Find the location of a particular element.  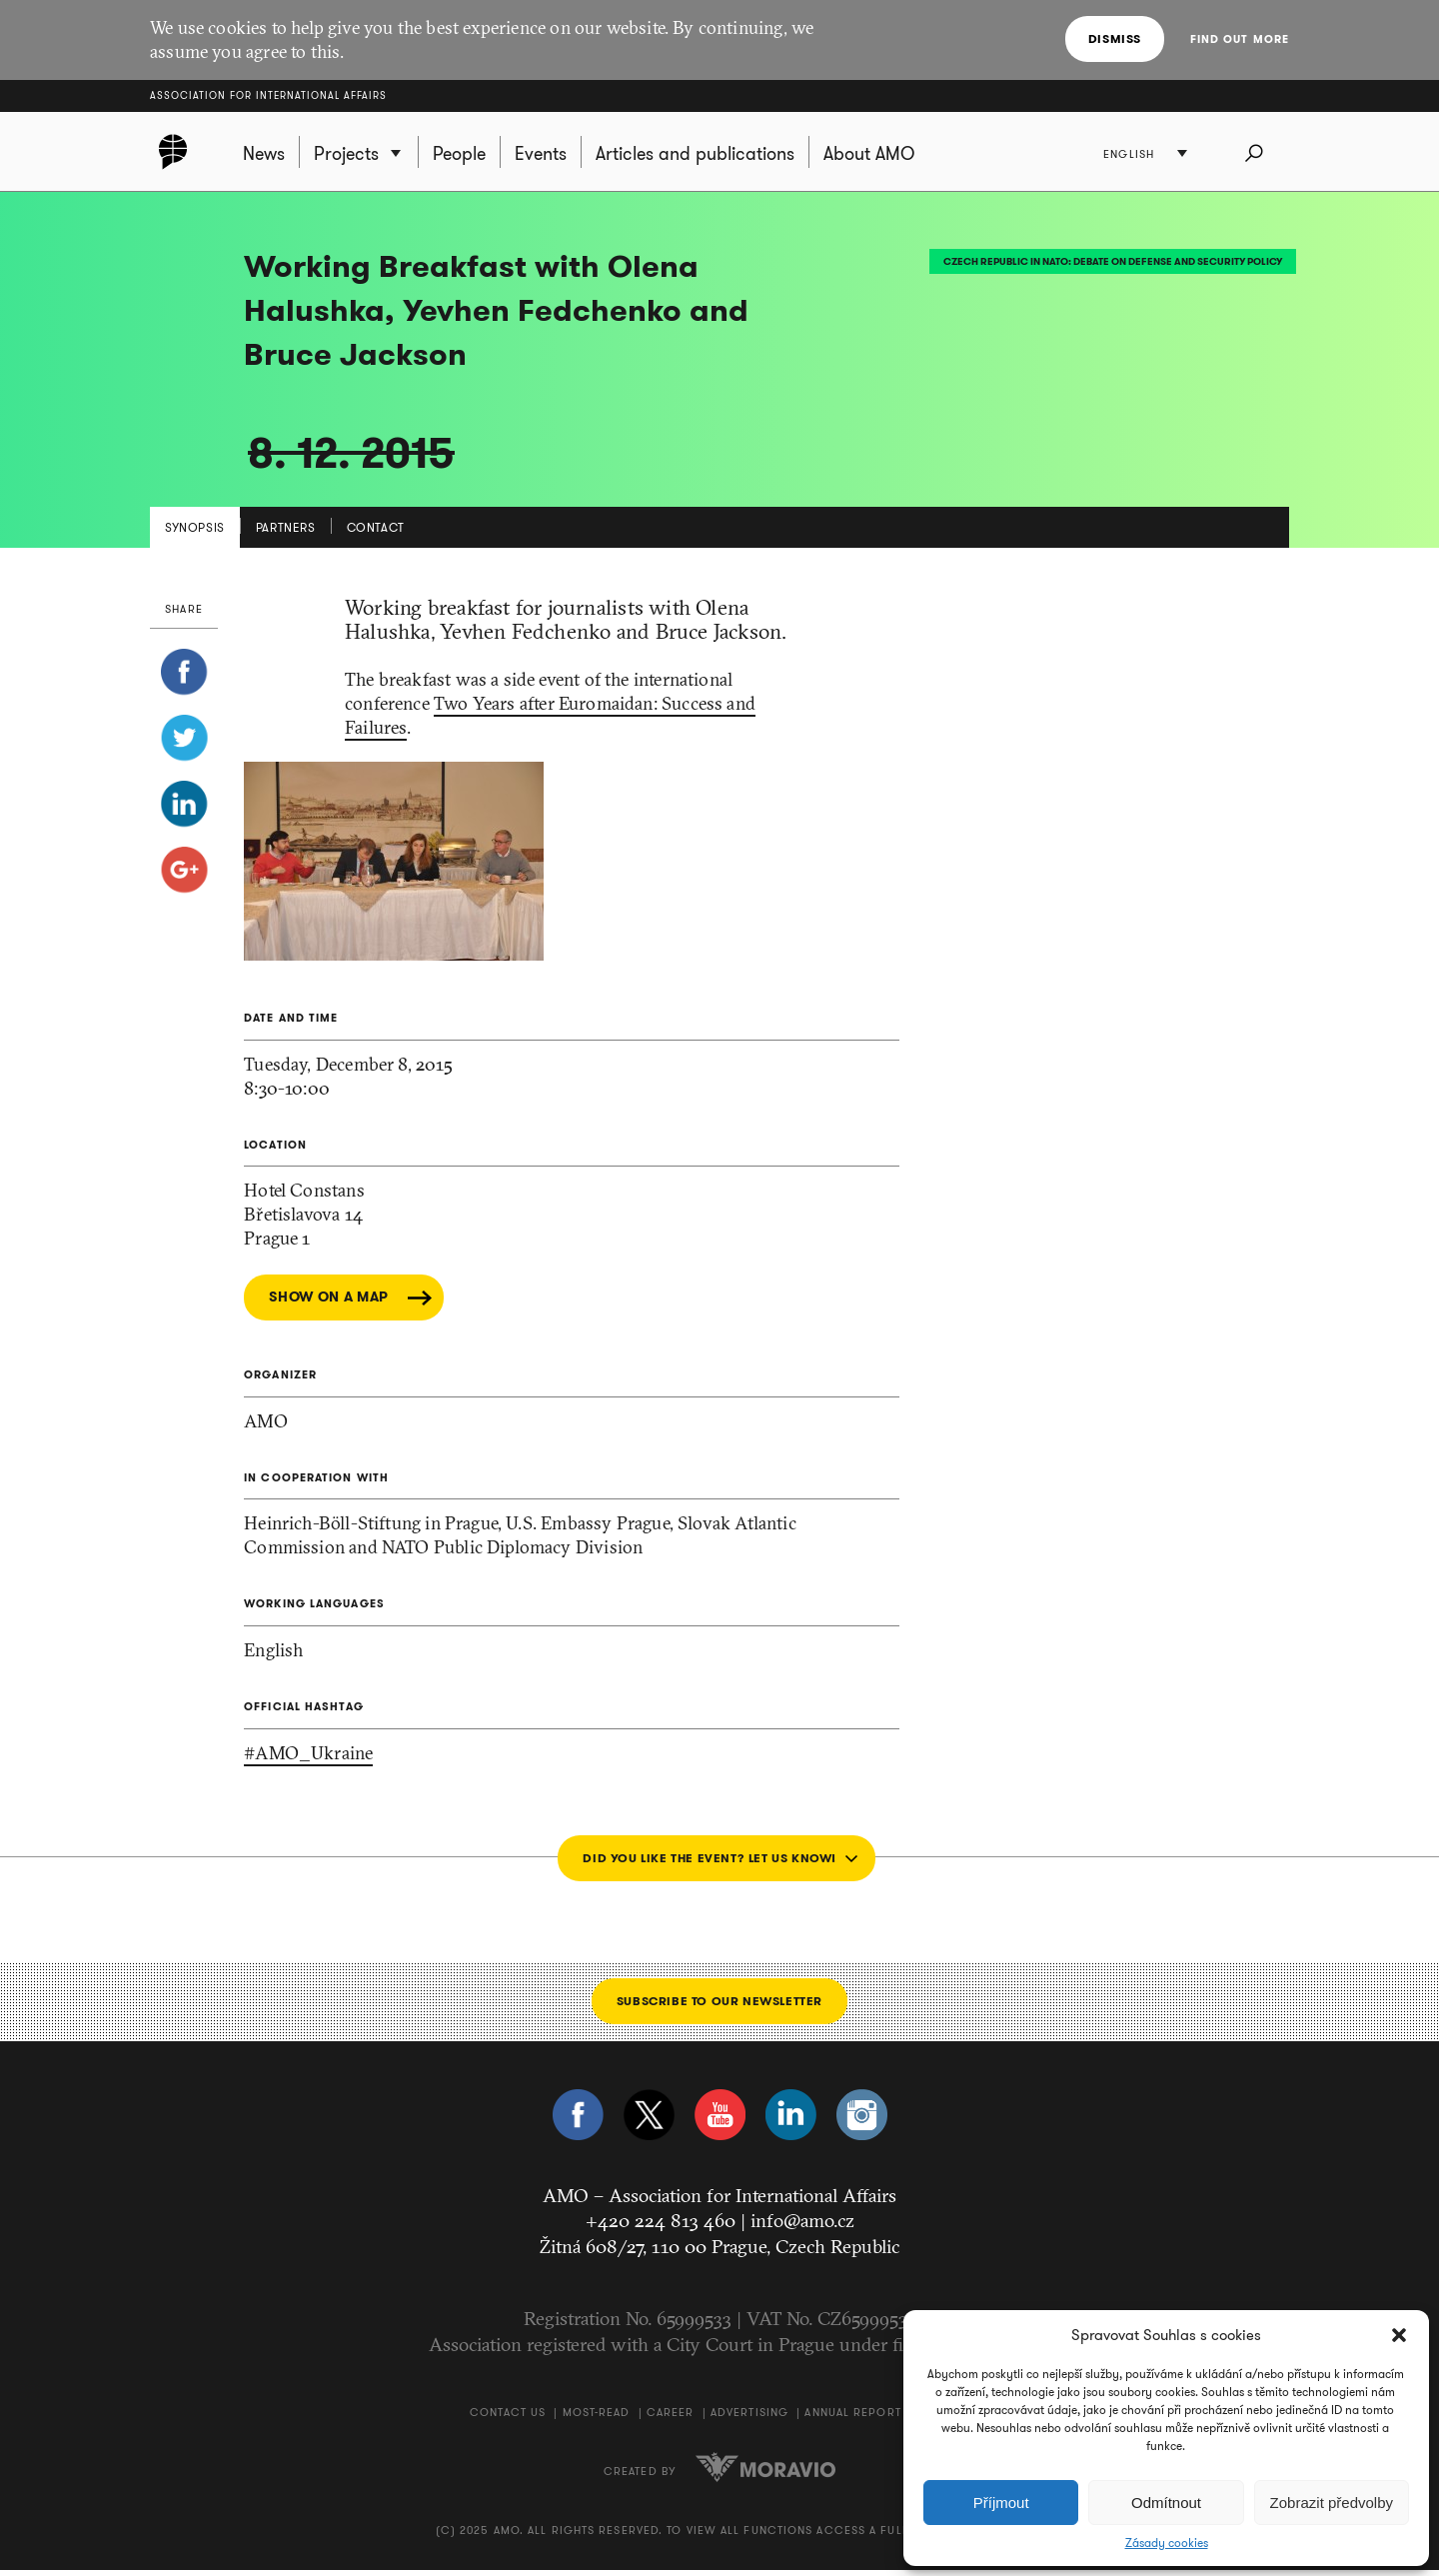

Find out more is located at coordinates (1239, 39).